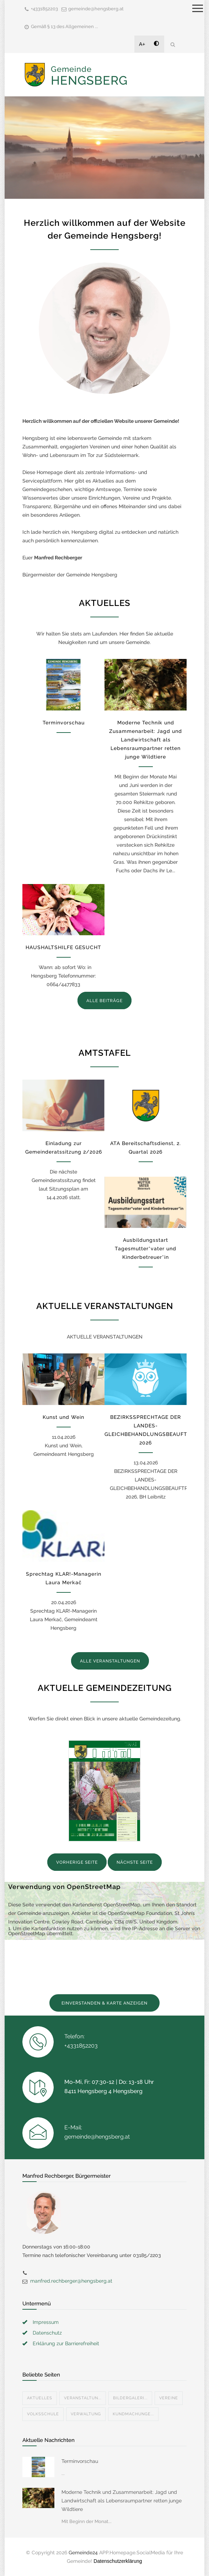 The image size is (209, 2576). I want to click on Datenschutzerklärung, so click(117, 2561).